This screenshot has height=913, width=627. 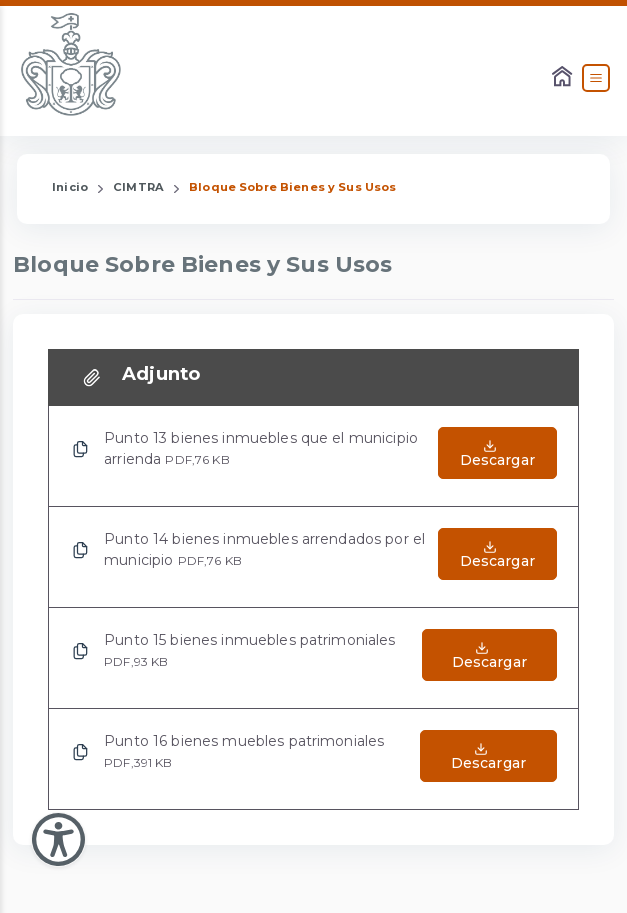 I want to click on [Abrir el Archivo de Punto 16 bienes muebles patrimoniales], so click(x=488, y=759).